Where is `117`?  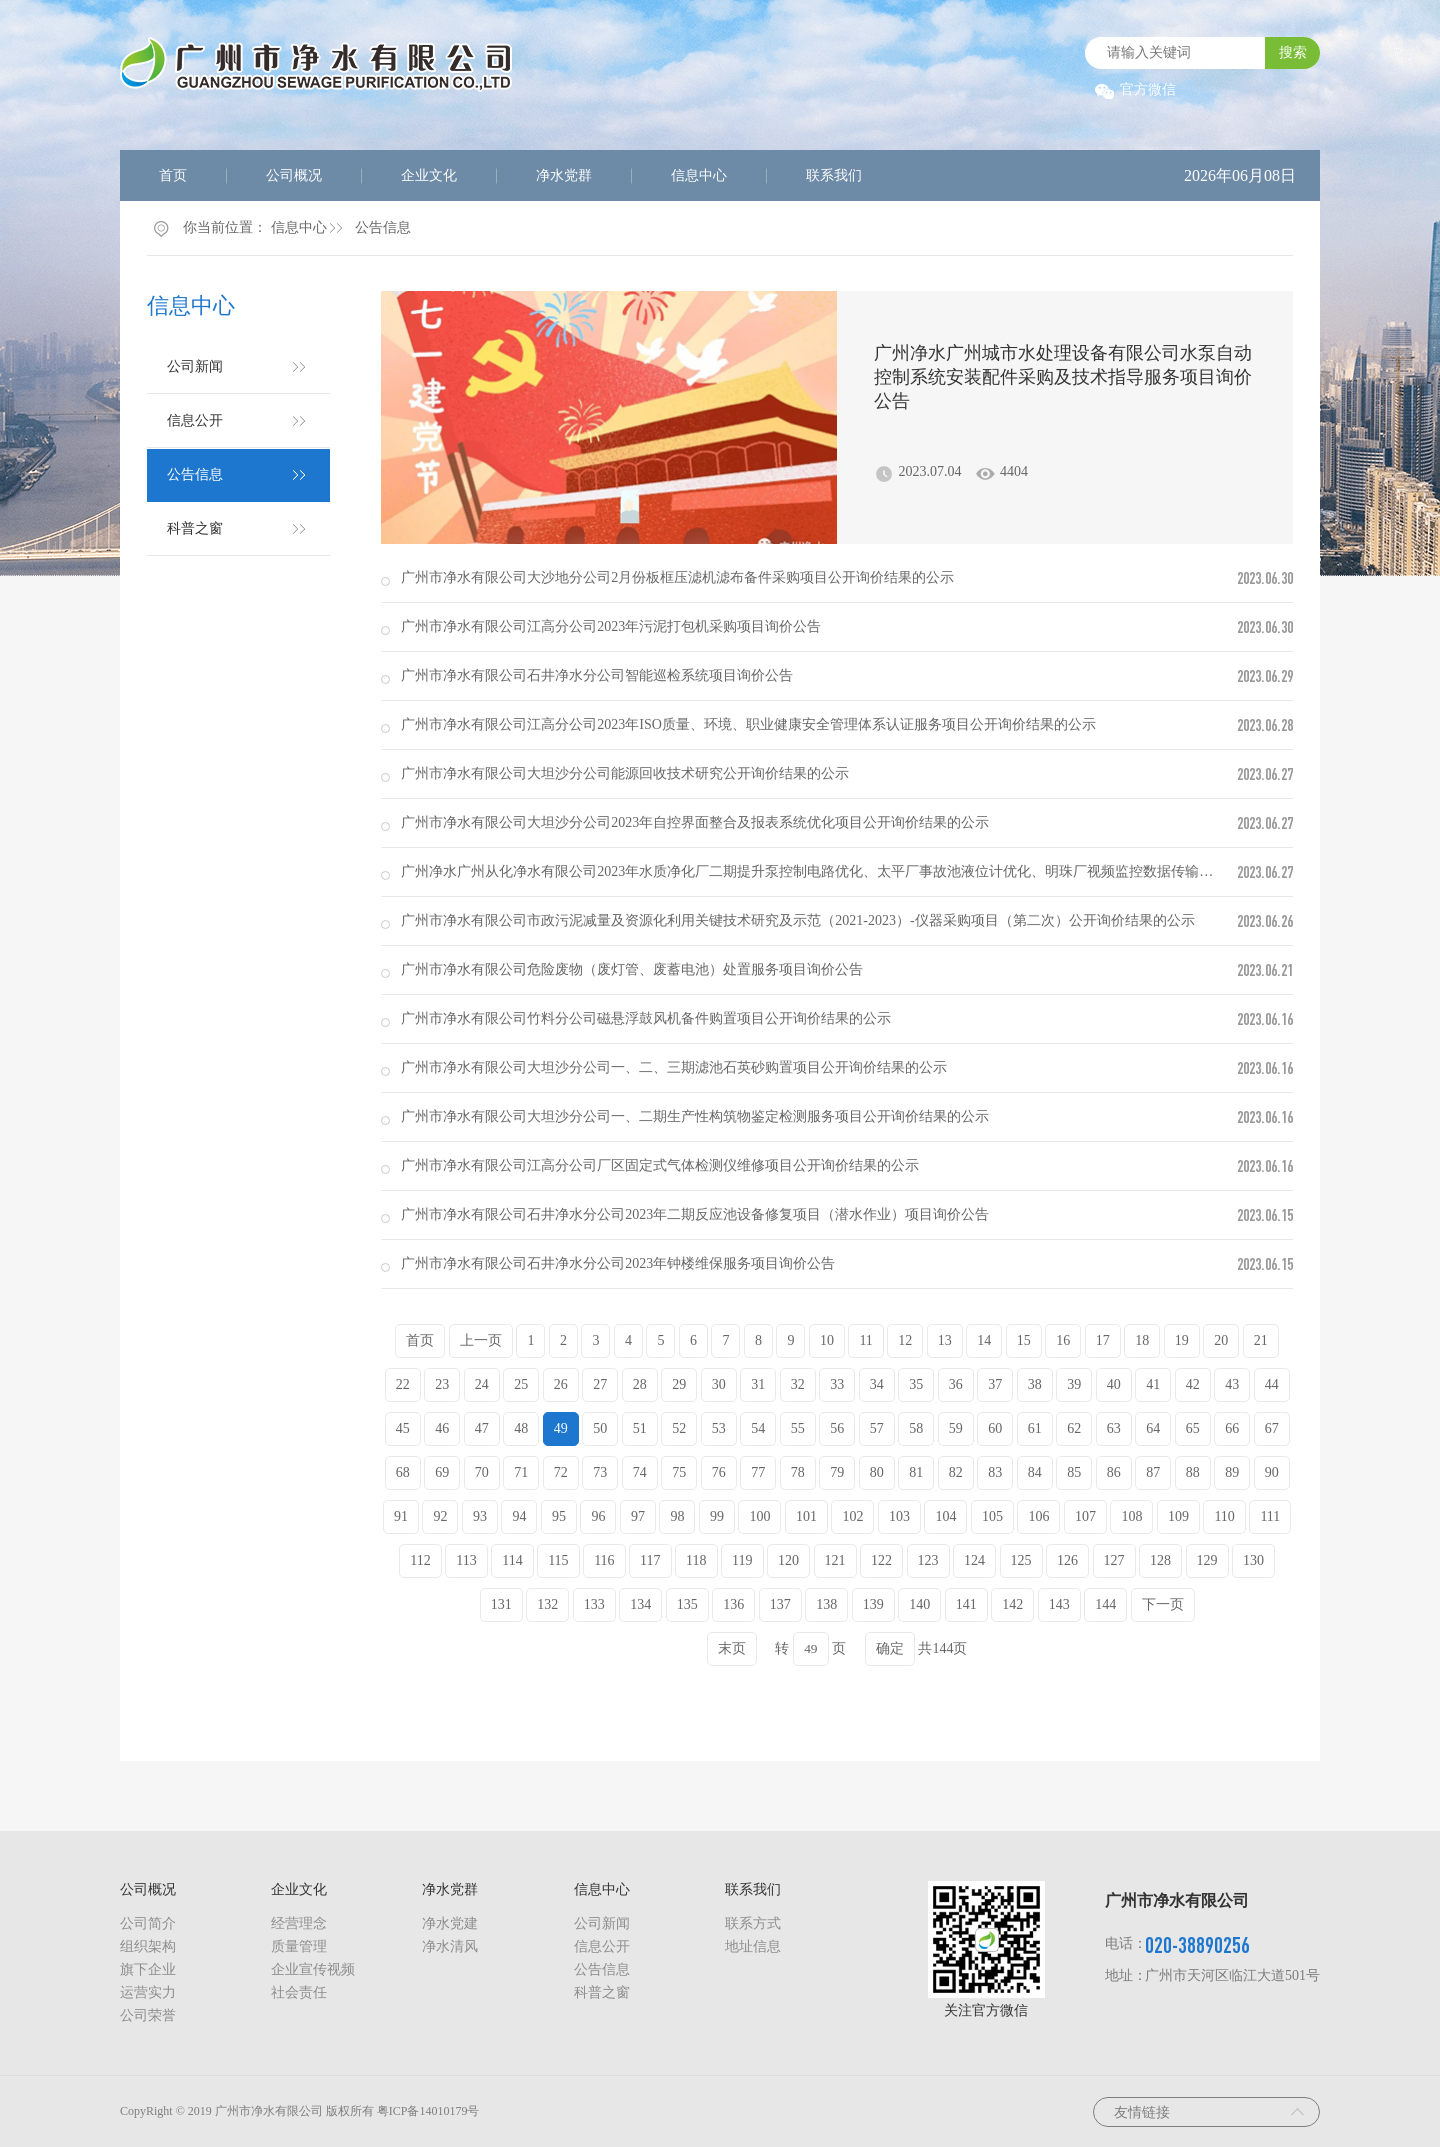
117 is located at coordinates (650, 1560).